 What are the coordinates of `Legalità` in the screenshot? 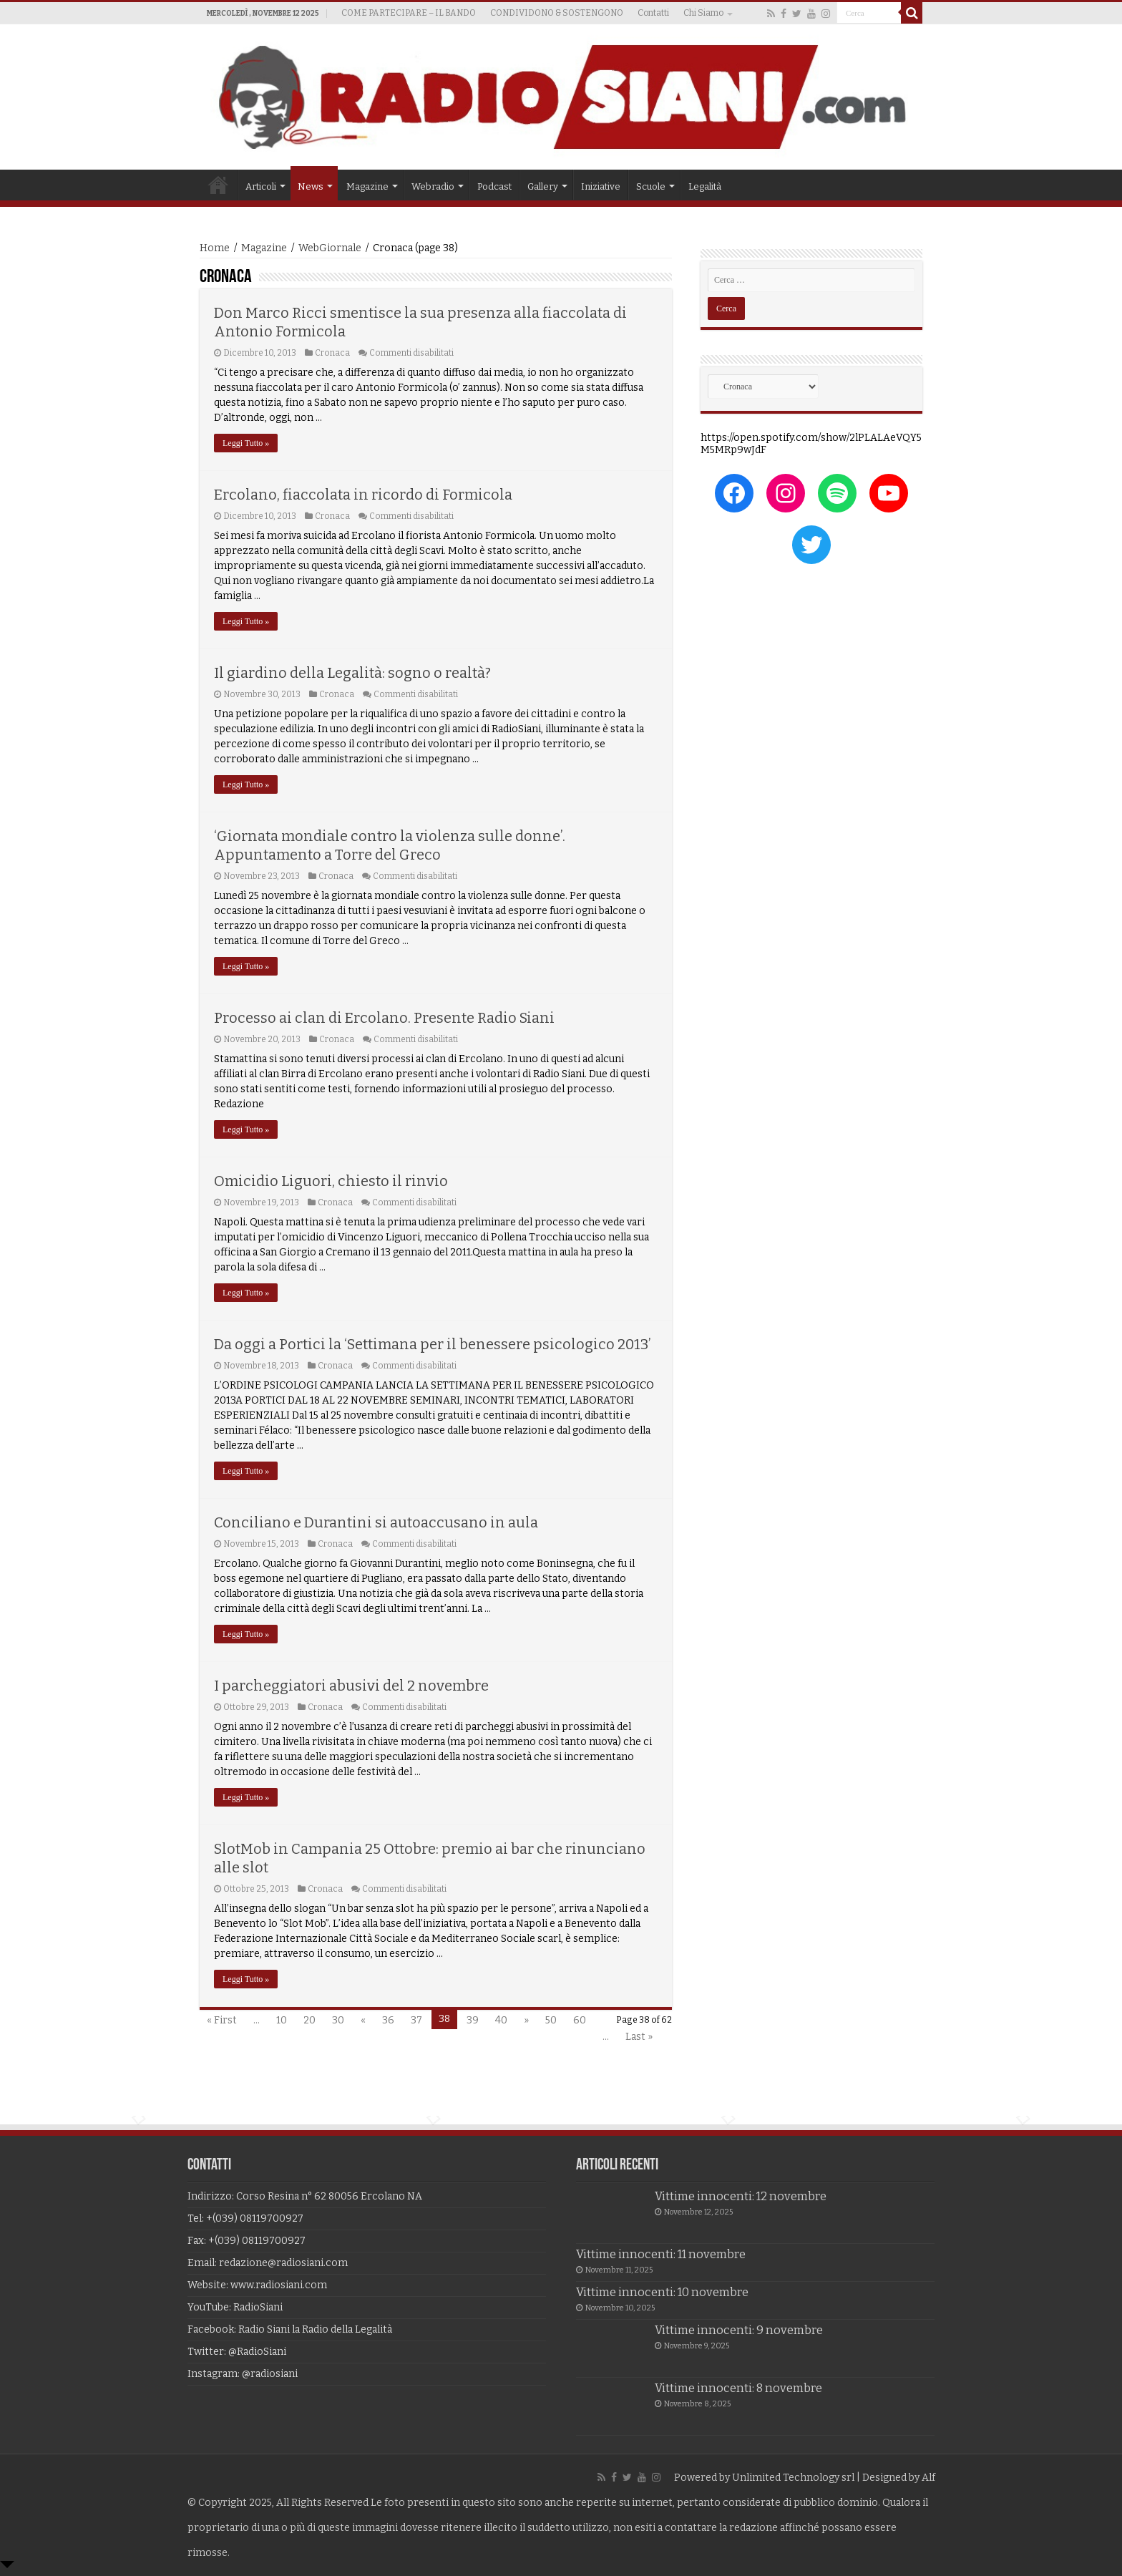 It's located at (704, 186).